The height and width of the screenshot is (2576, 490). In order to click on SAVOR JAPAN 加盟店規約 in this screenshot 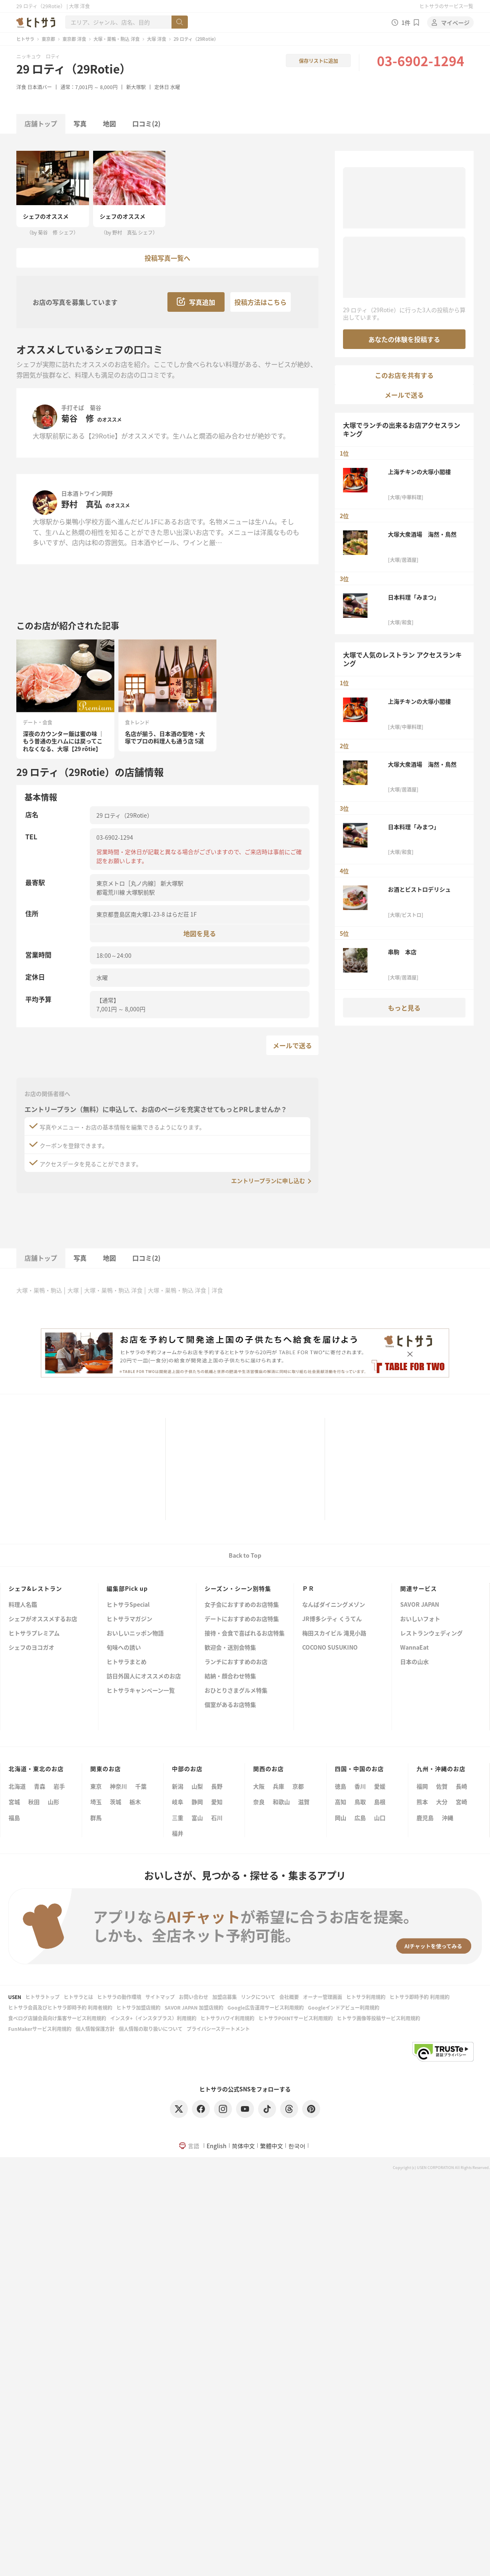, I will do `click(194, 2007)`.